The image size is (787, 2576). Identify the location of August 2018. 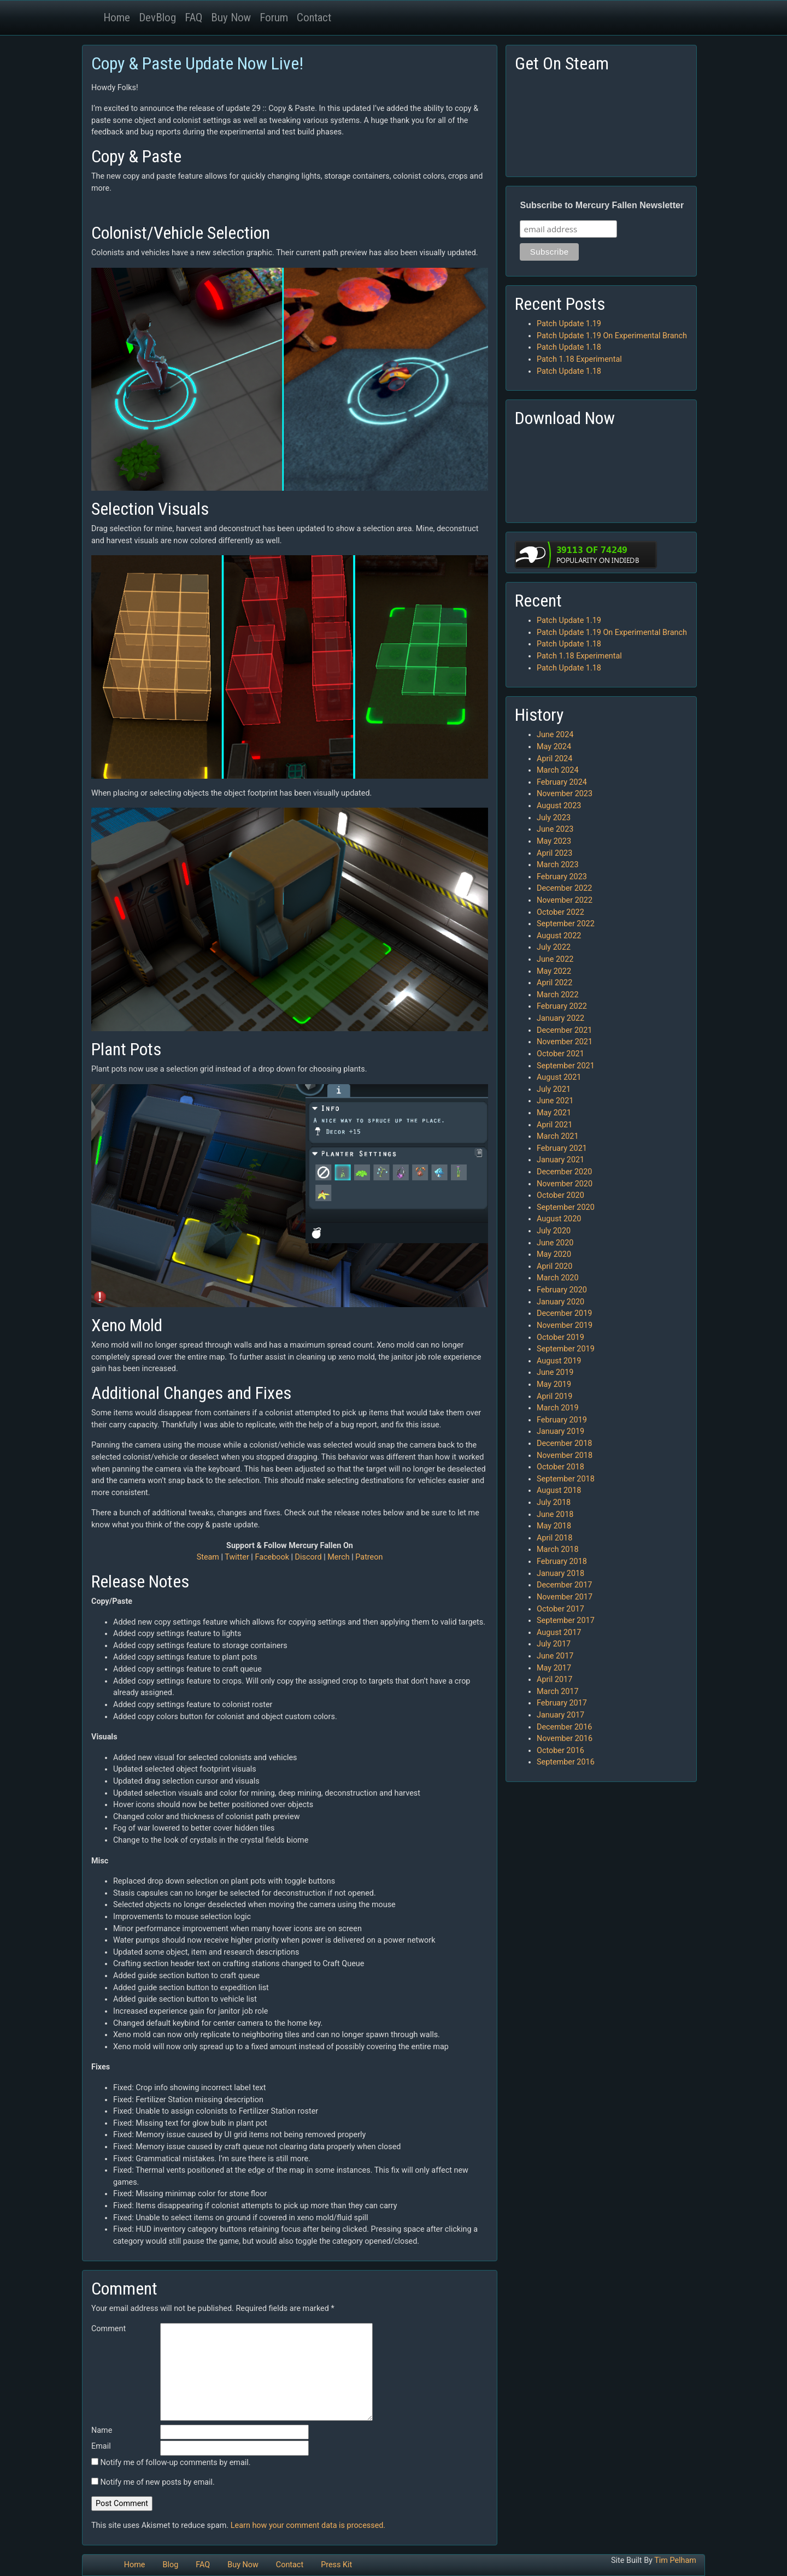
(559, 1490).